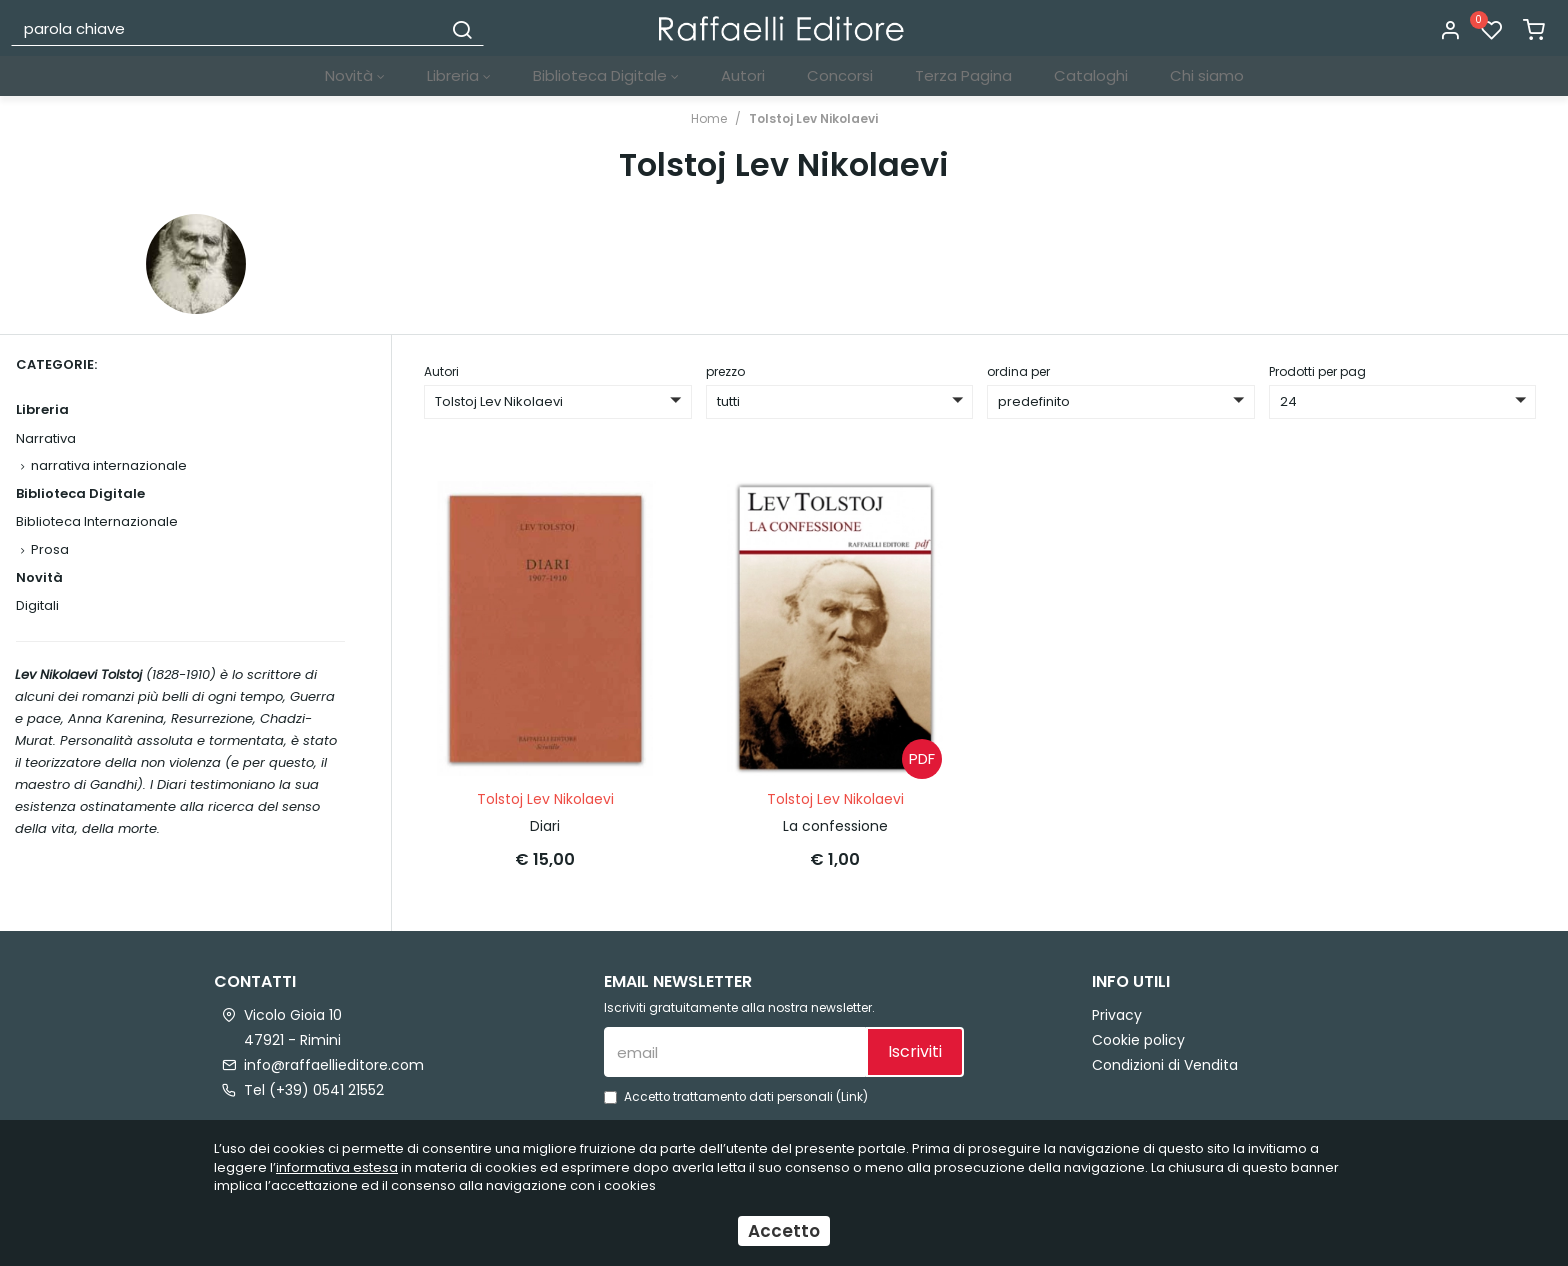  I want to click on Libreria, so click(459, 75).